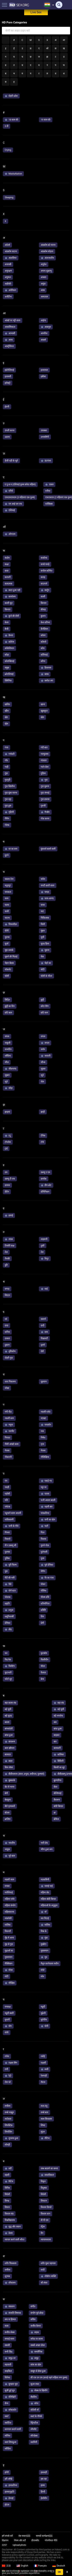 This screenshot has height=2576, width=72. Describe the element at coordinates (10, 1666) in the screenshot. I see `फिस्टिंग` at that location.